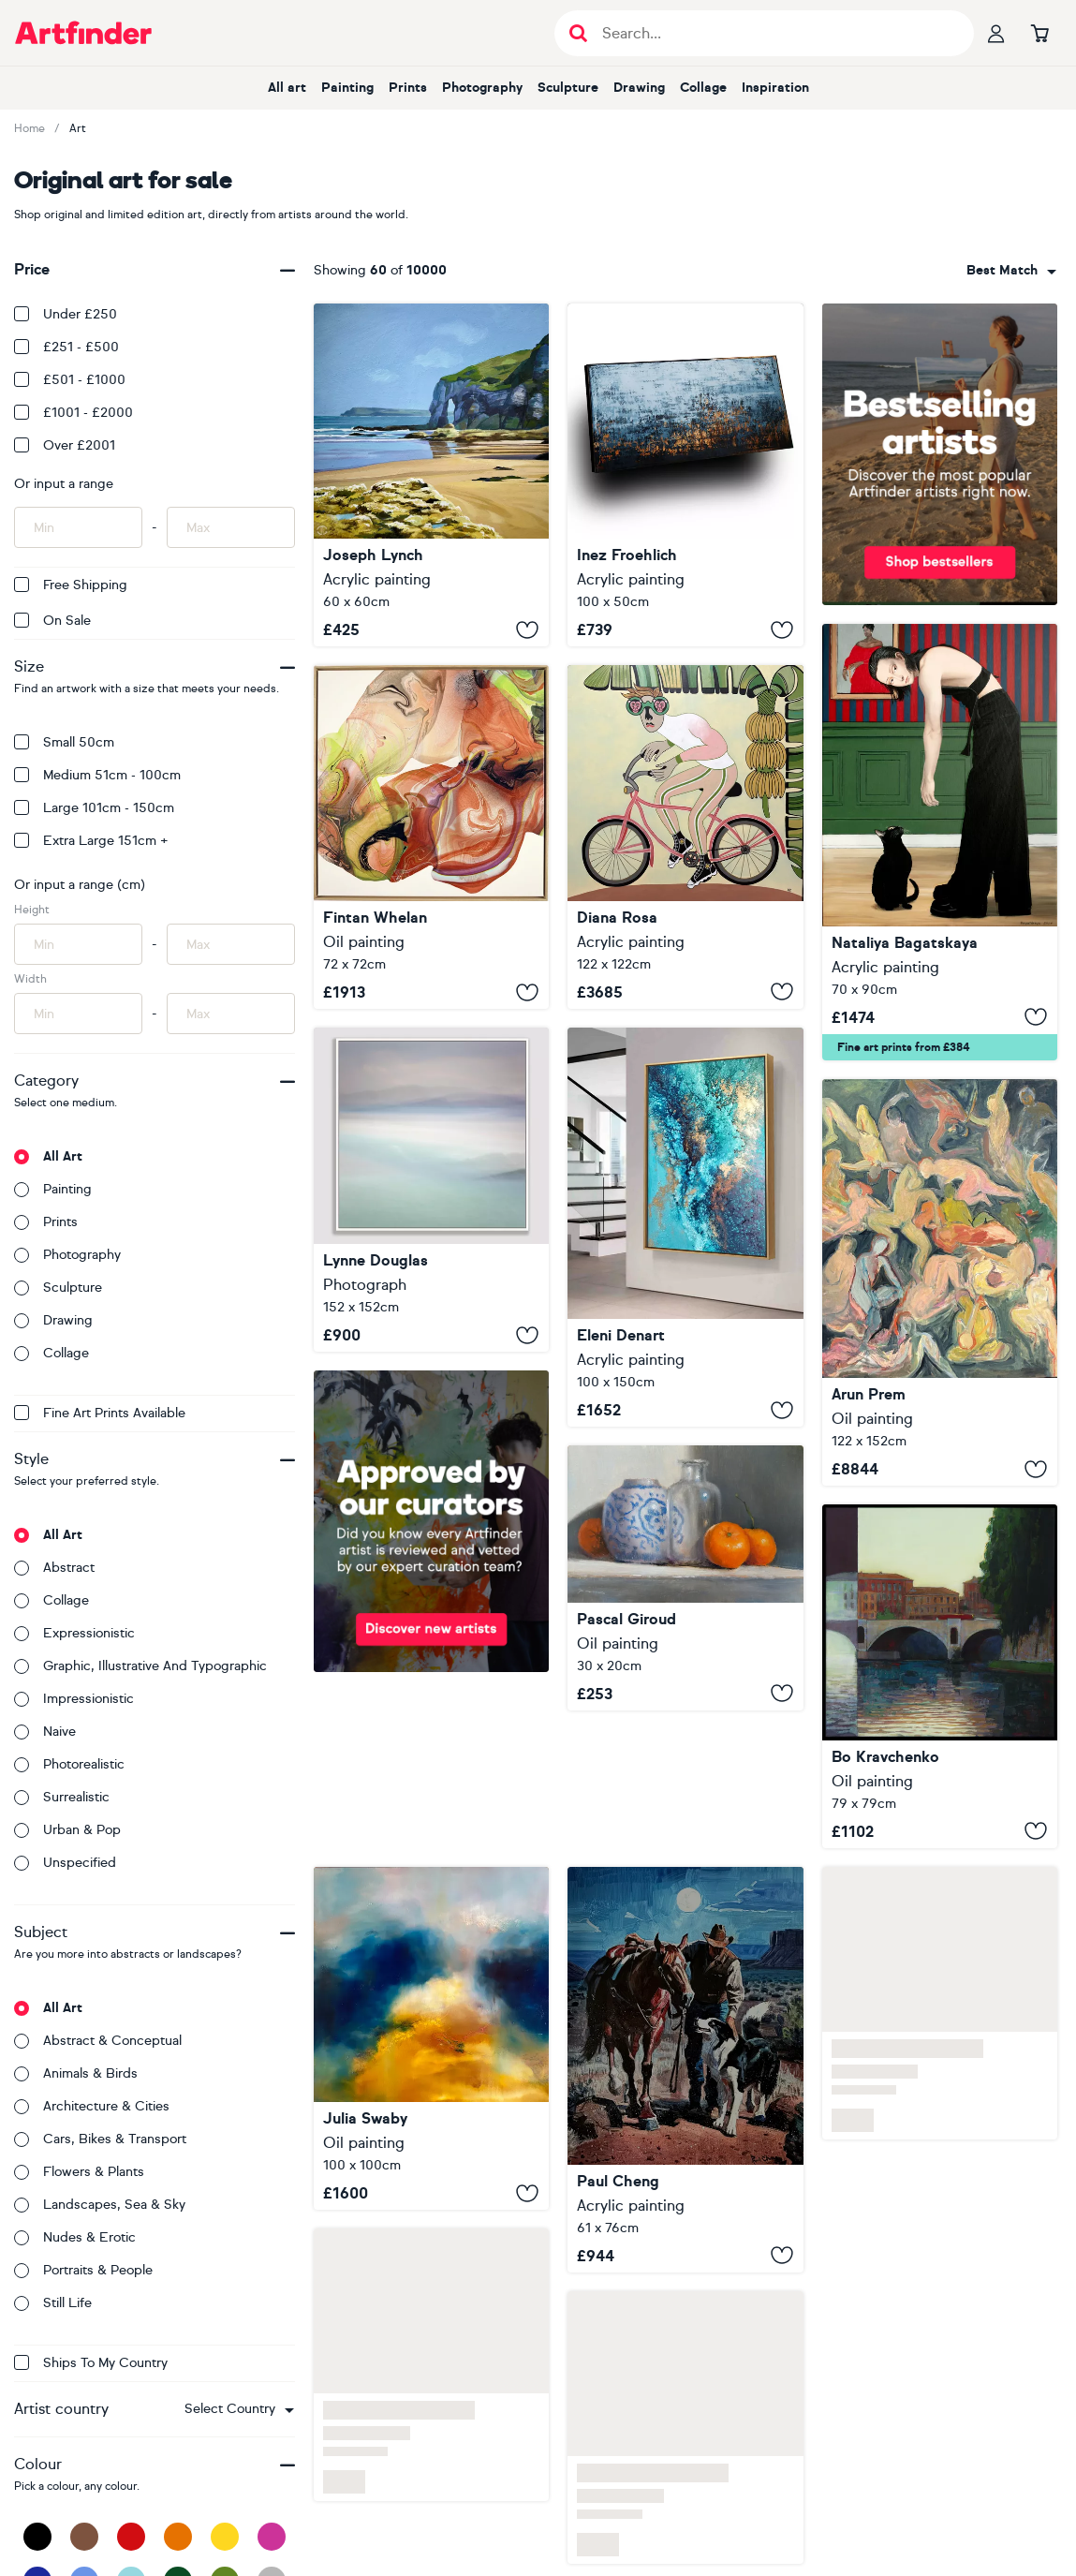  I want to click on [combobox], so click(239, 2409).